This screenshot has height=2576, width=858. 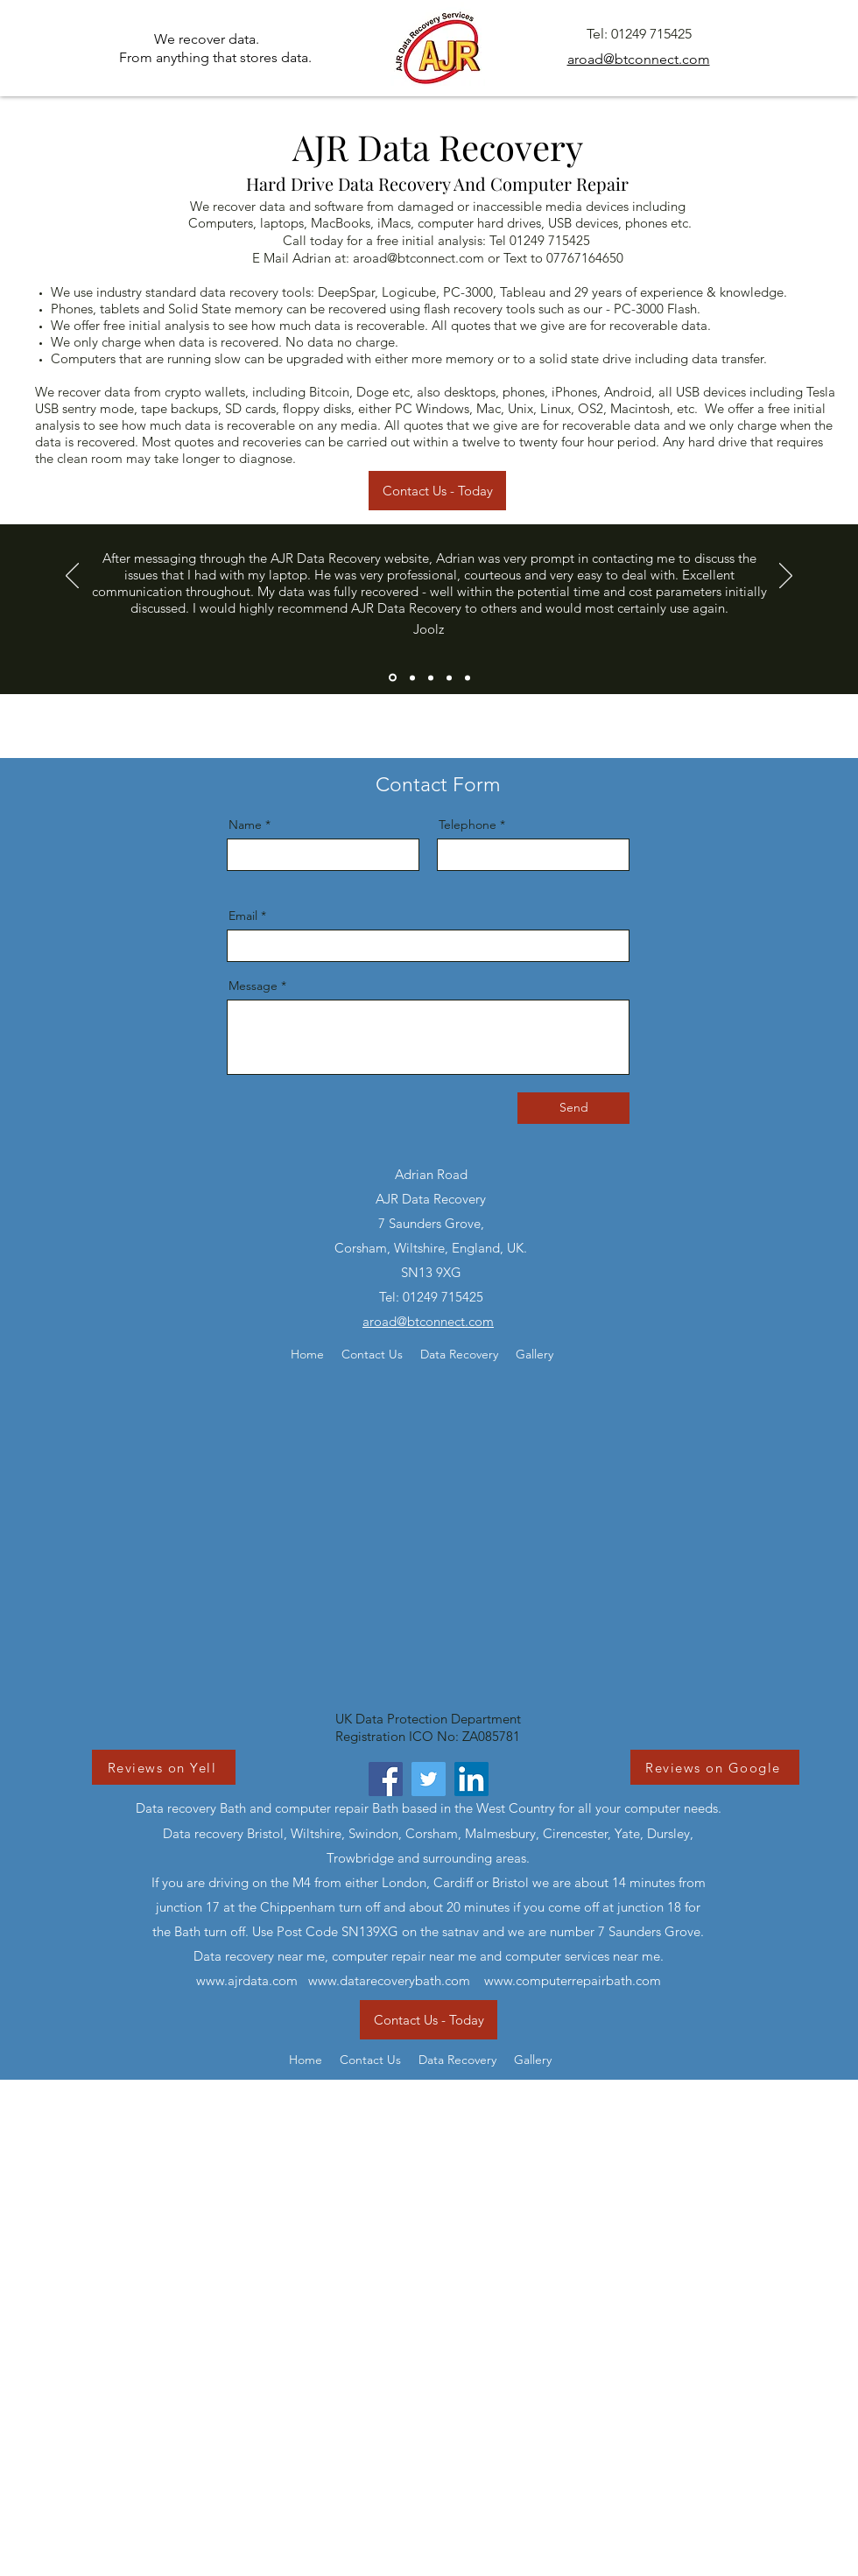 What do you see at coordinates (467, 824) in the screenshot?
I see `Telephone` at bounding box center [467, 824].